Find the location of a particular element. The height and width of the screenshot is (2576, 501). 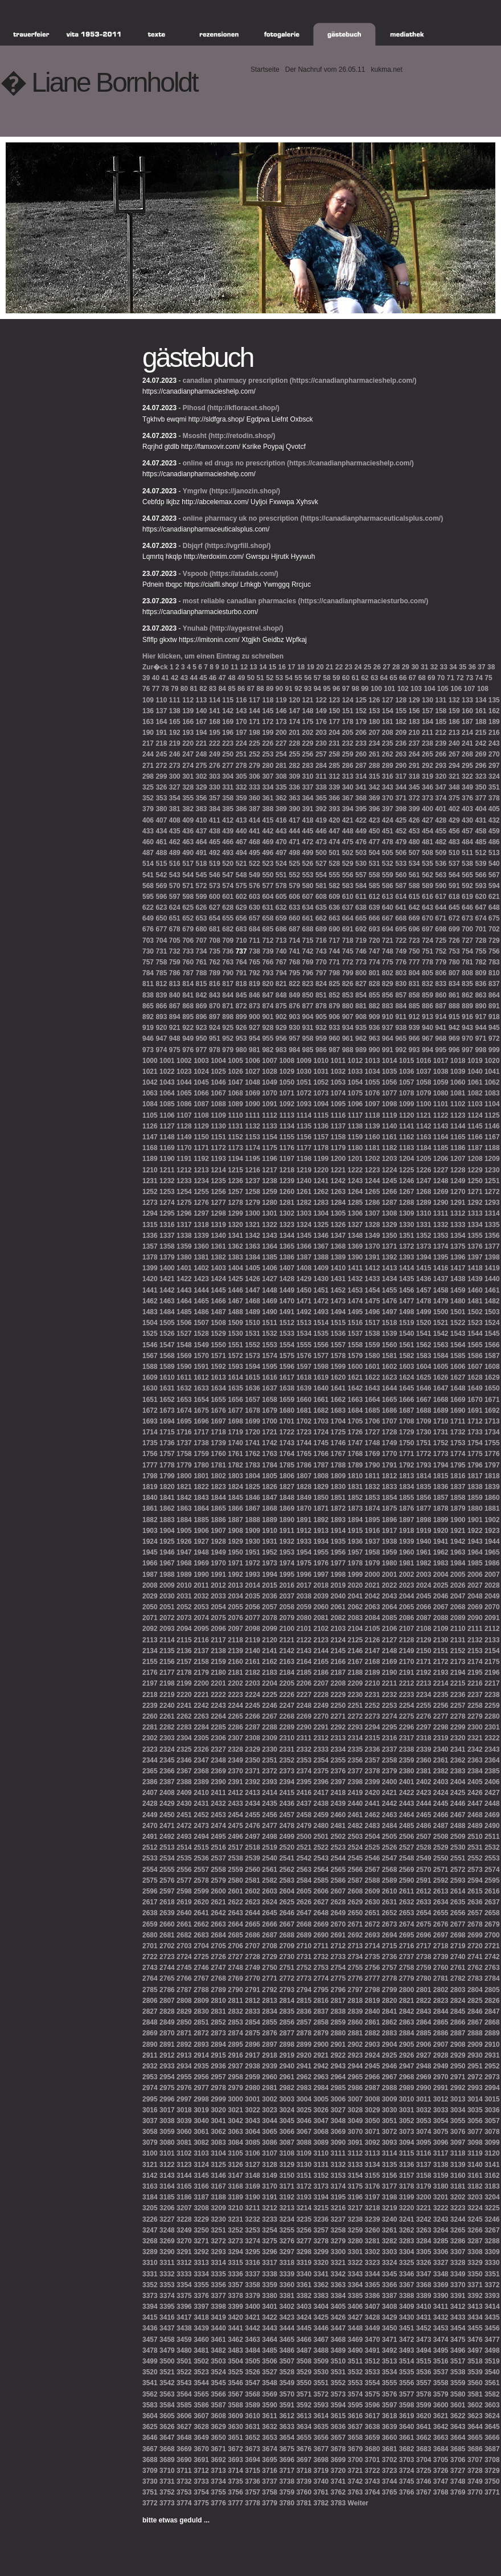

3273 is located at coordinates (235, 2241).